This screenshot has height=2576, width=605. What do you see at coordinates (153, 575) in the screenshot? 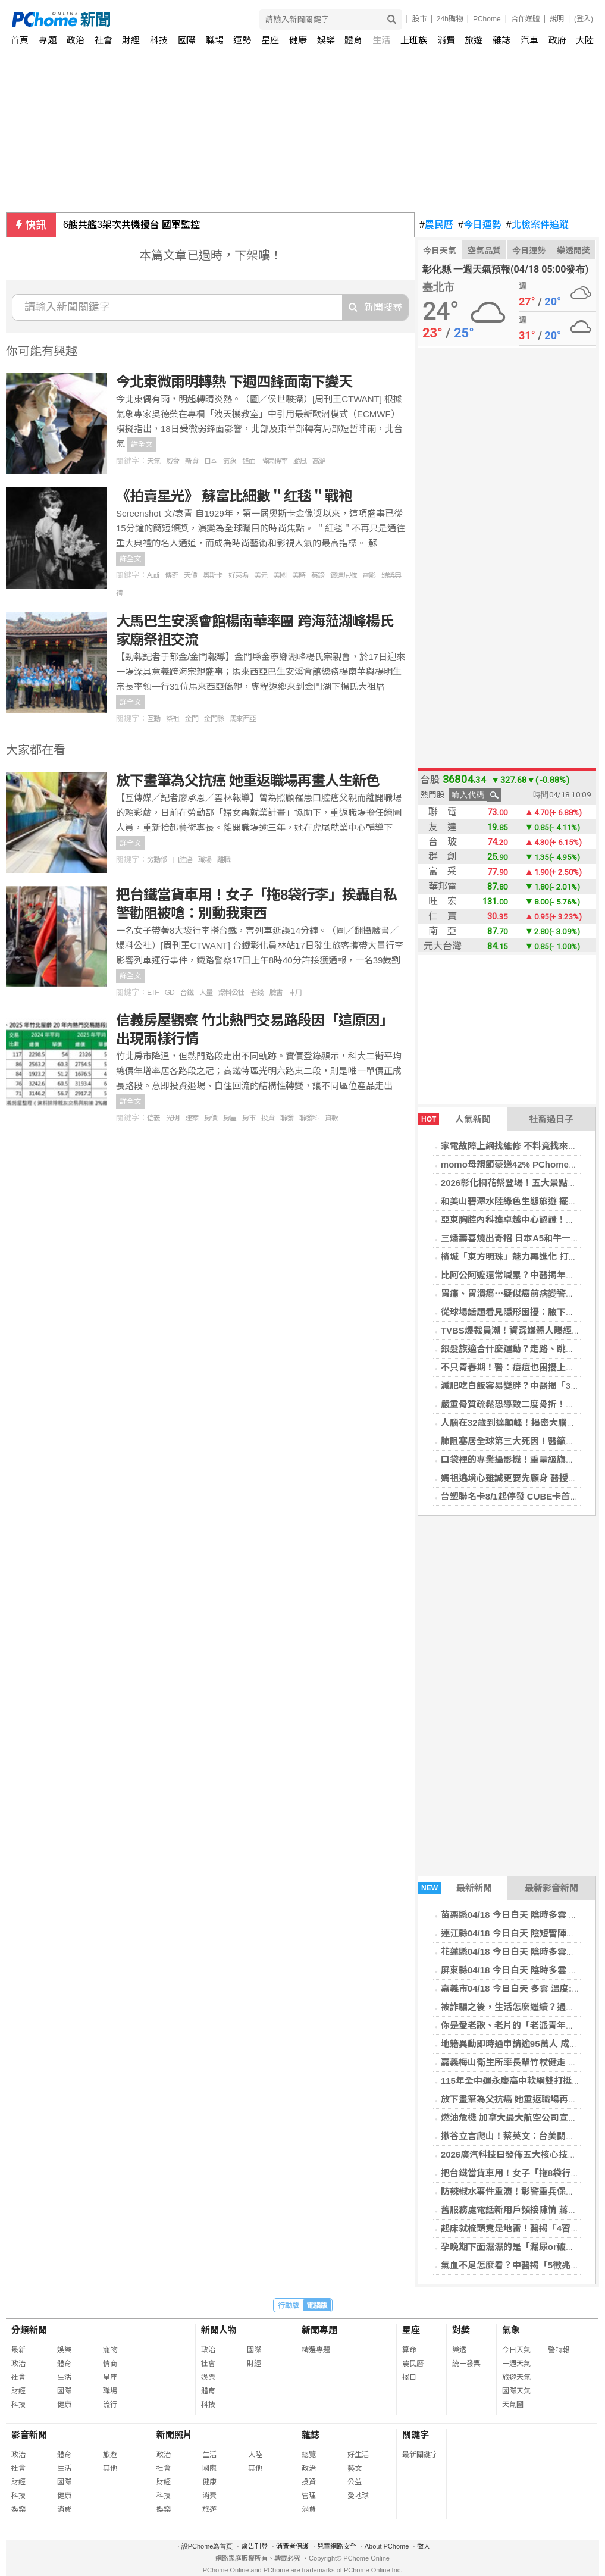
I see `Audi` at bounding box center [153, 575].